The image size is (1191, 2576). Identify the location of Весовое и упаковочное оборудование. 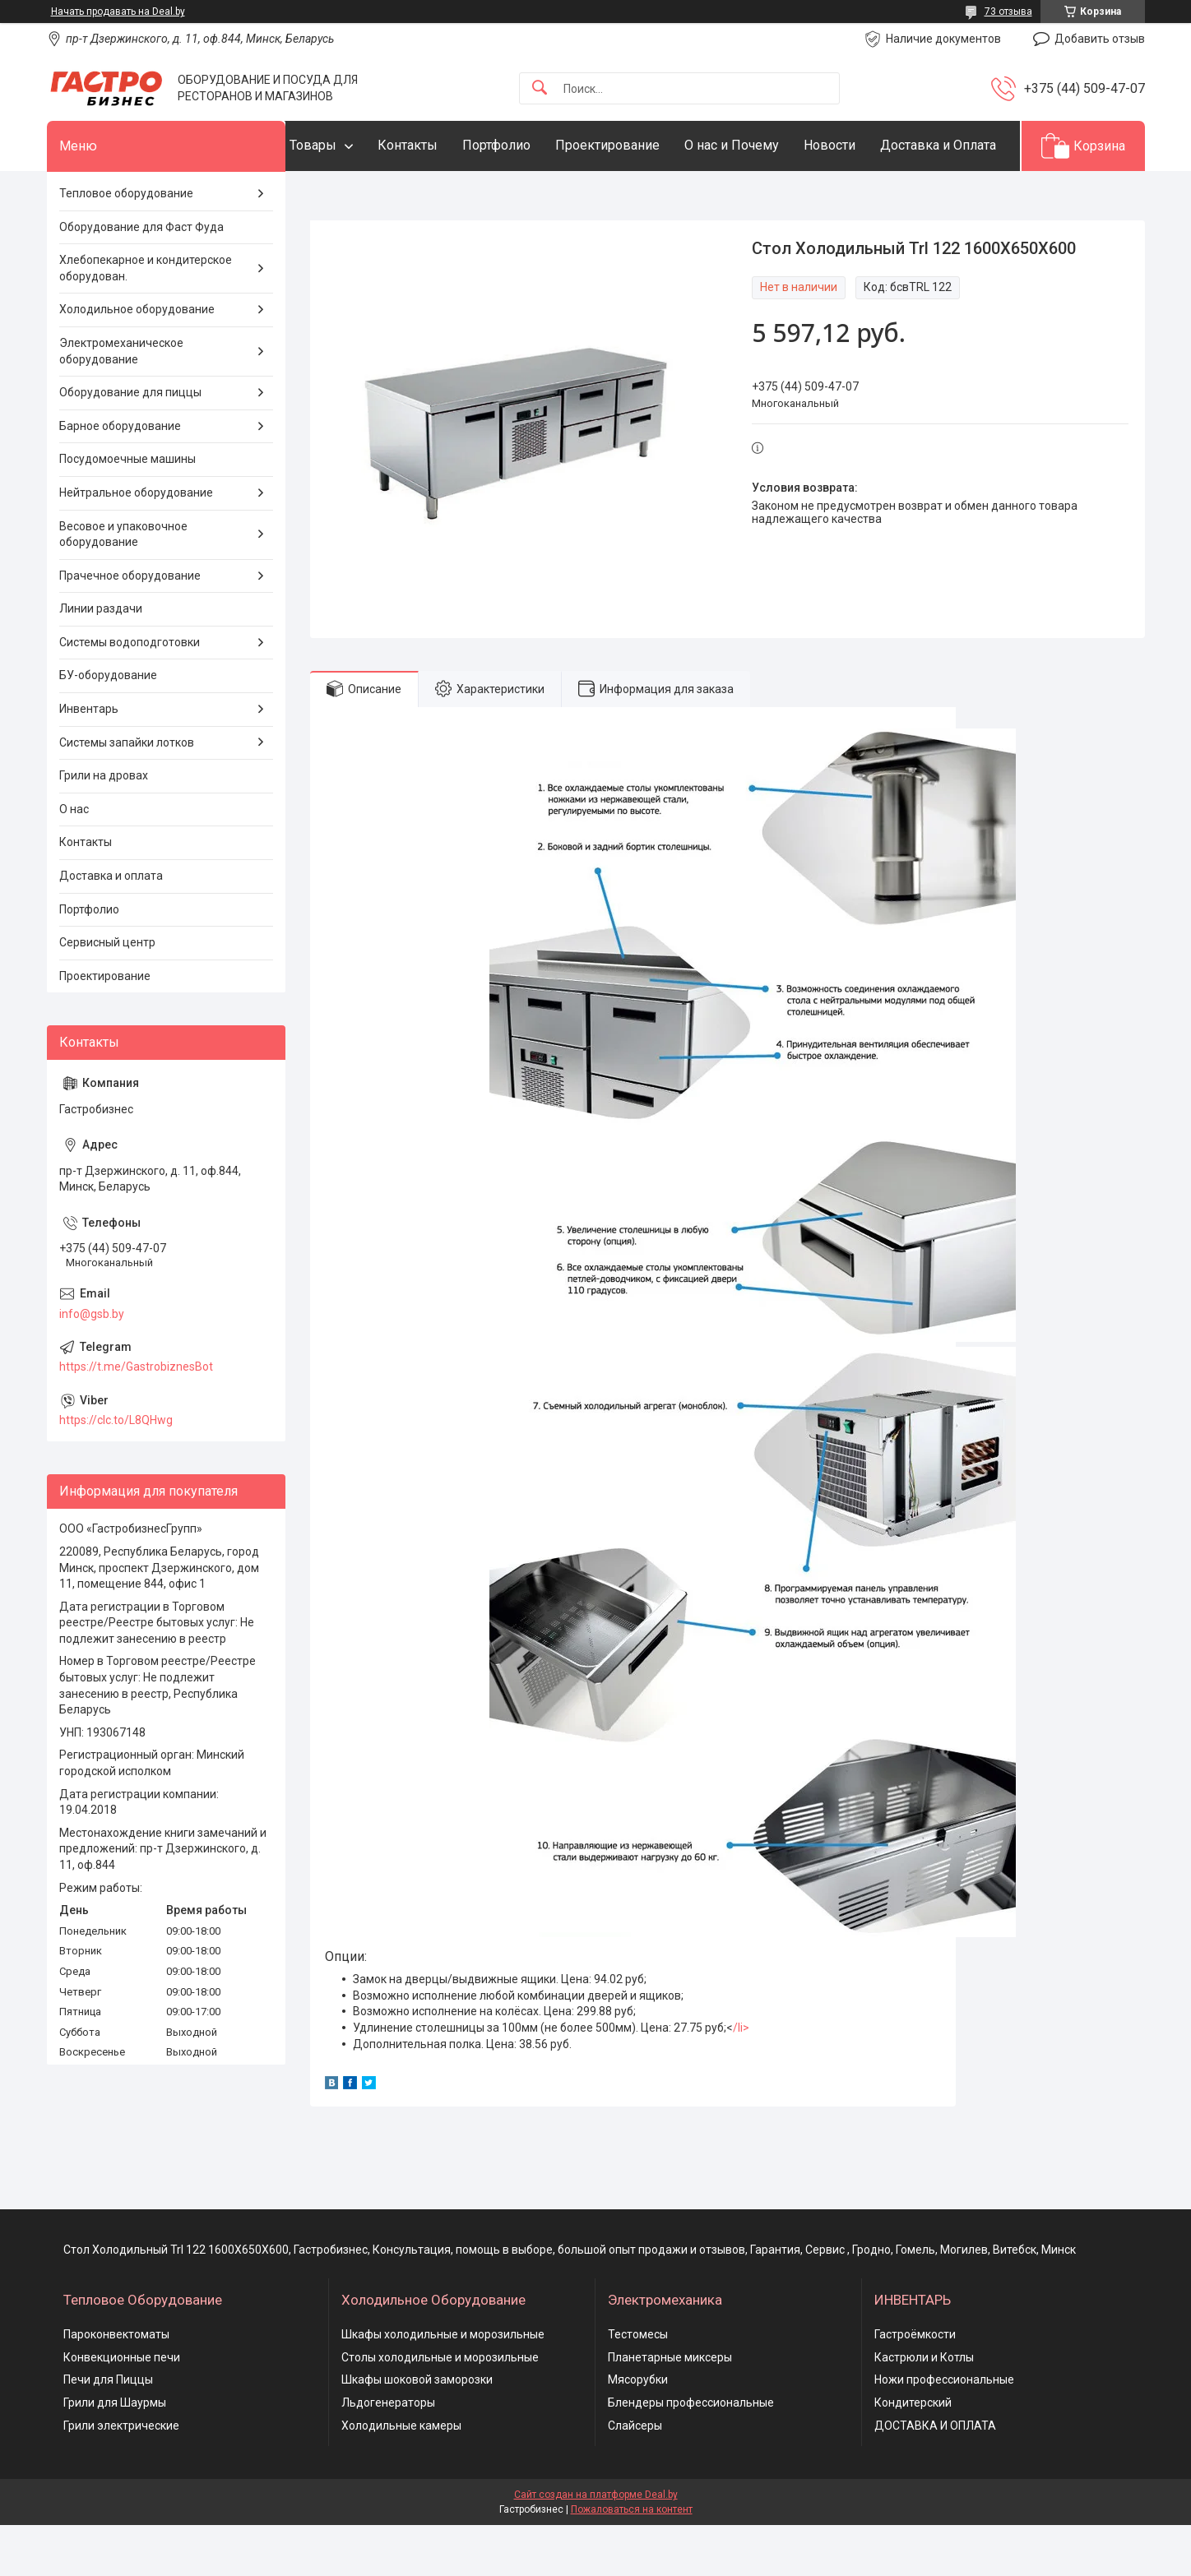
(123, 584).